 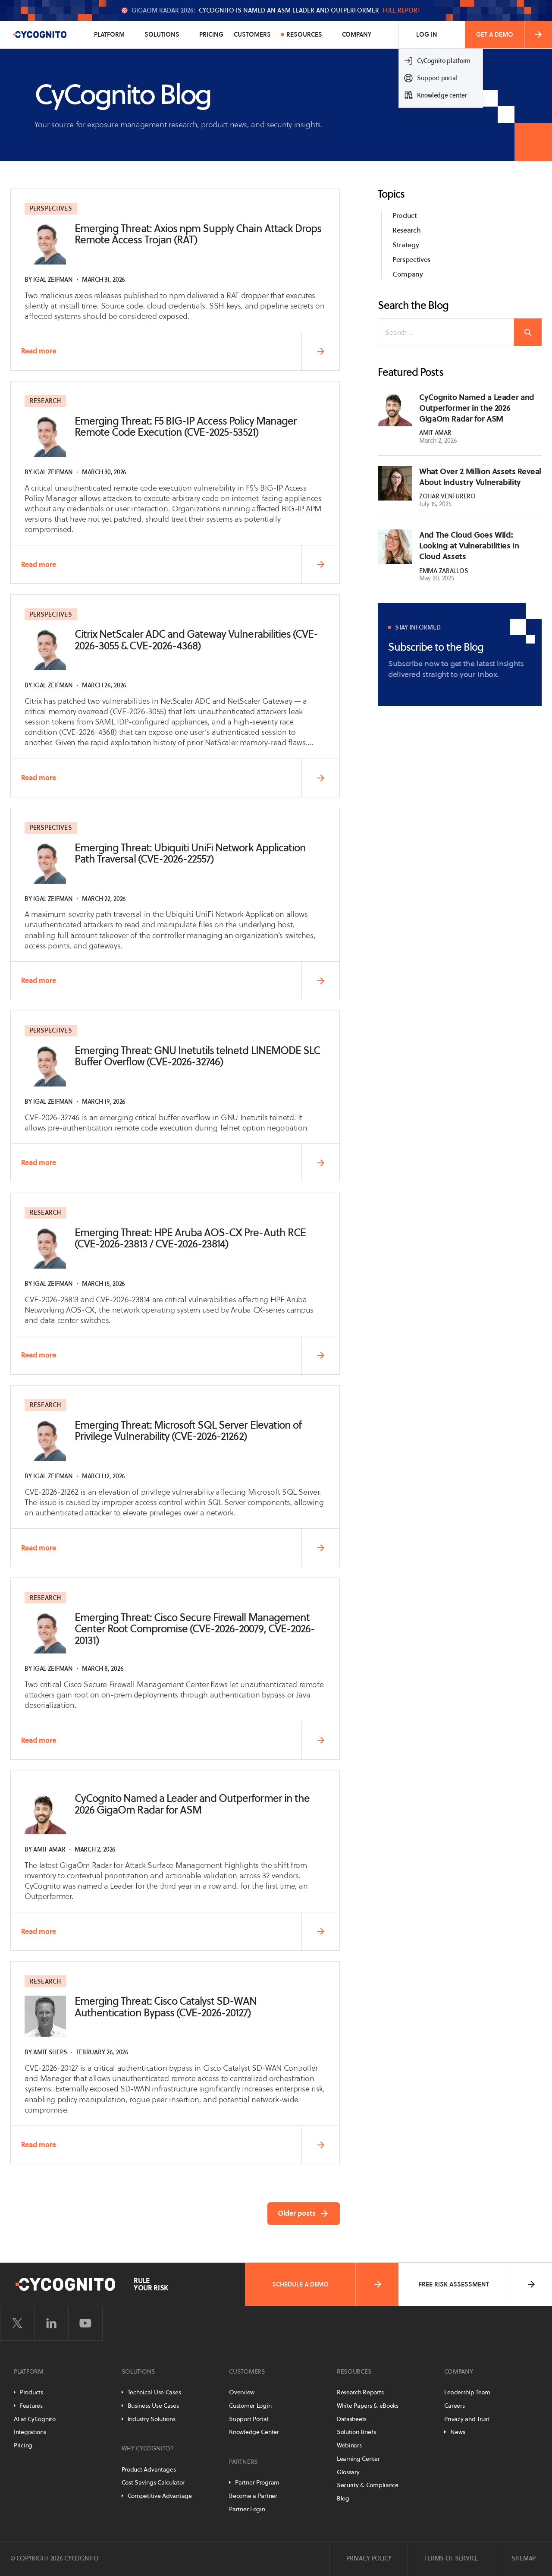 I want to click on Partner Program, so click(x=257, y=2482).